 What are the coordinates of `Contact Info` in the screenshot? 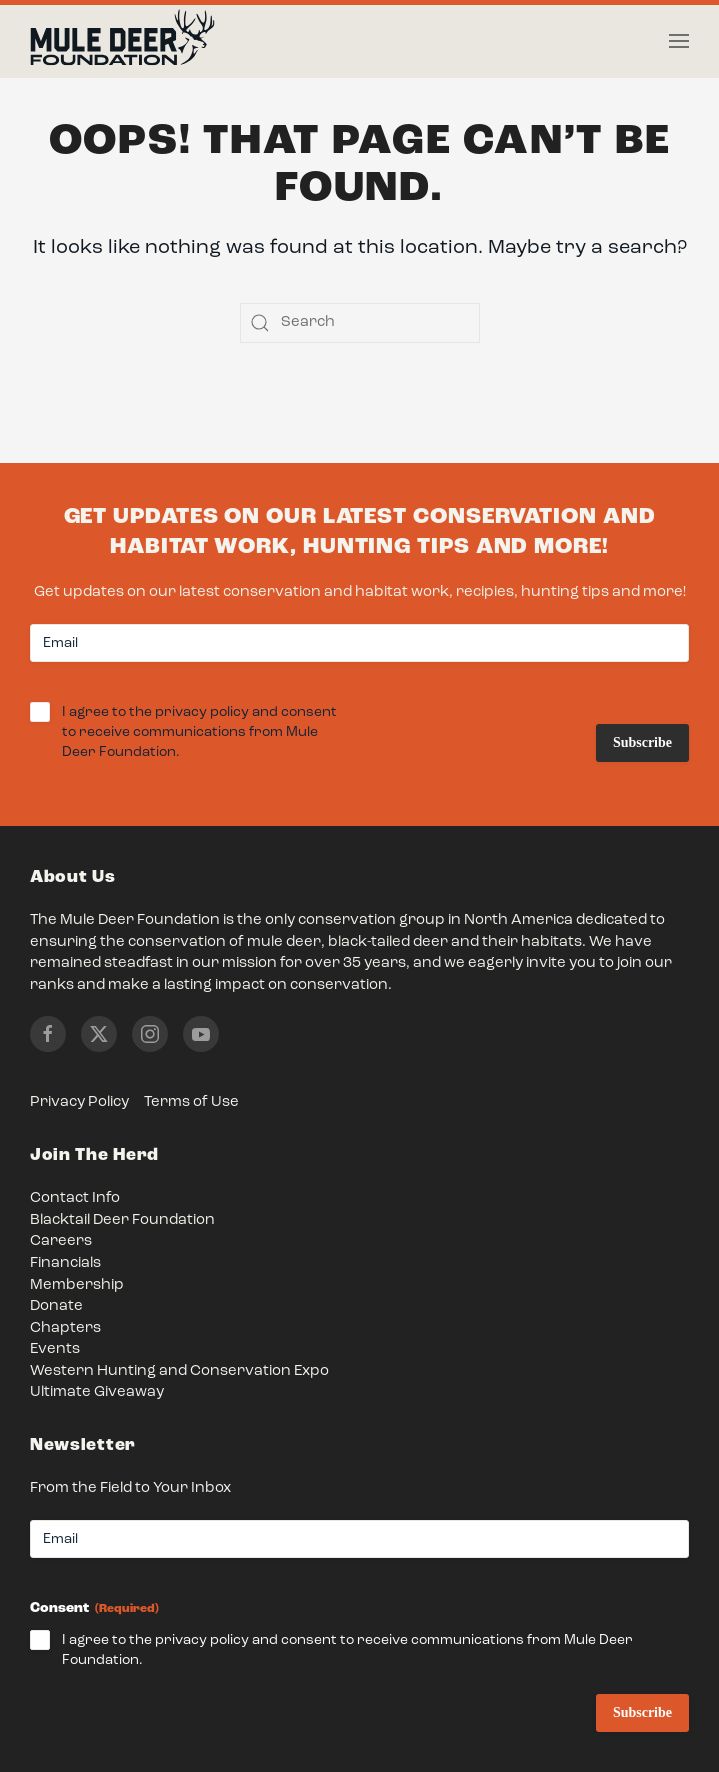 It's located at (75, 1198).